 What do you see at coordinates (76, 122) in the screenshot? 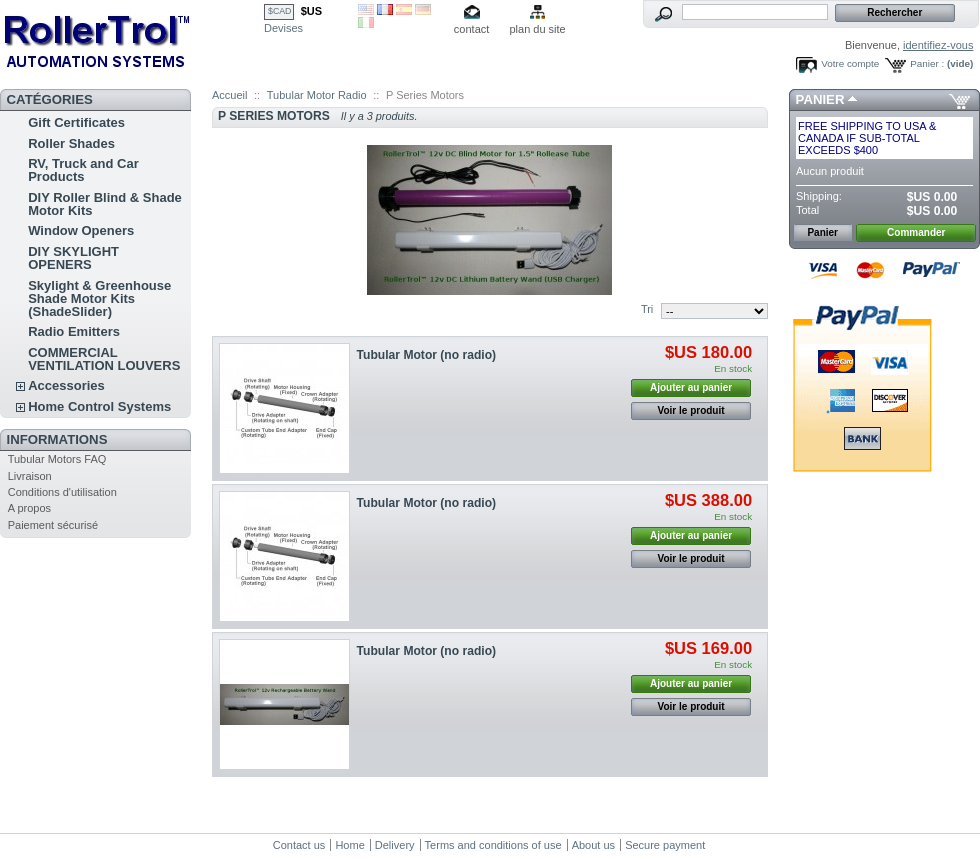
I see `Gift Certificates` at bounding box center [76, 122].